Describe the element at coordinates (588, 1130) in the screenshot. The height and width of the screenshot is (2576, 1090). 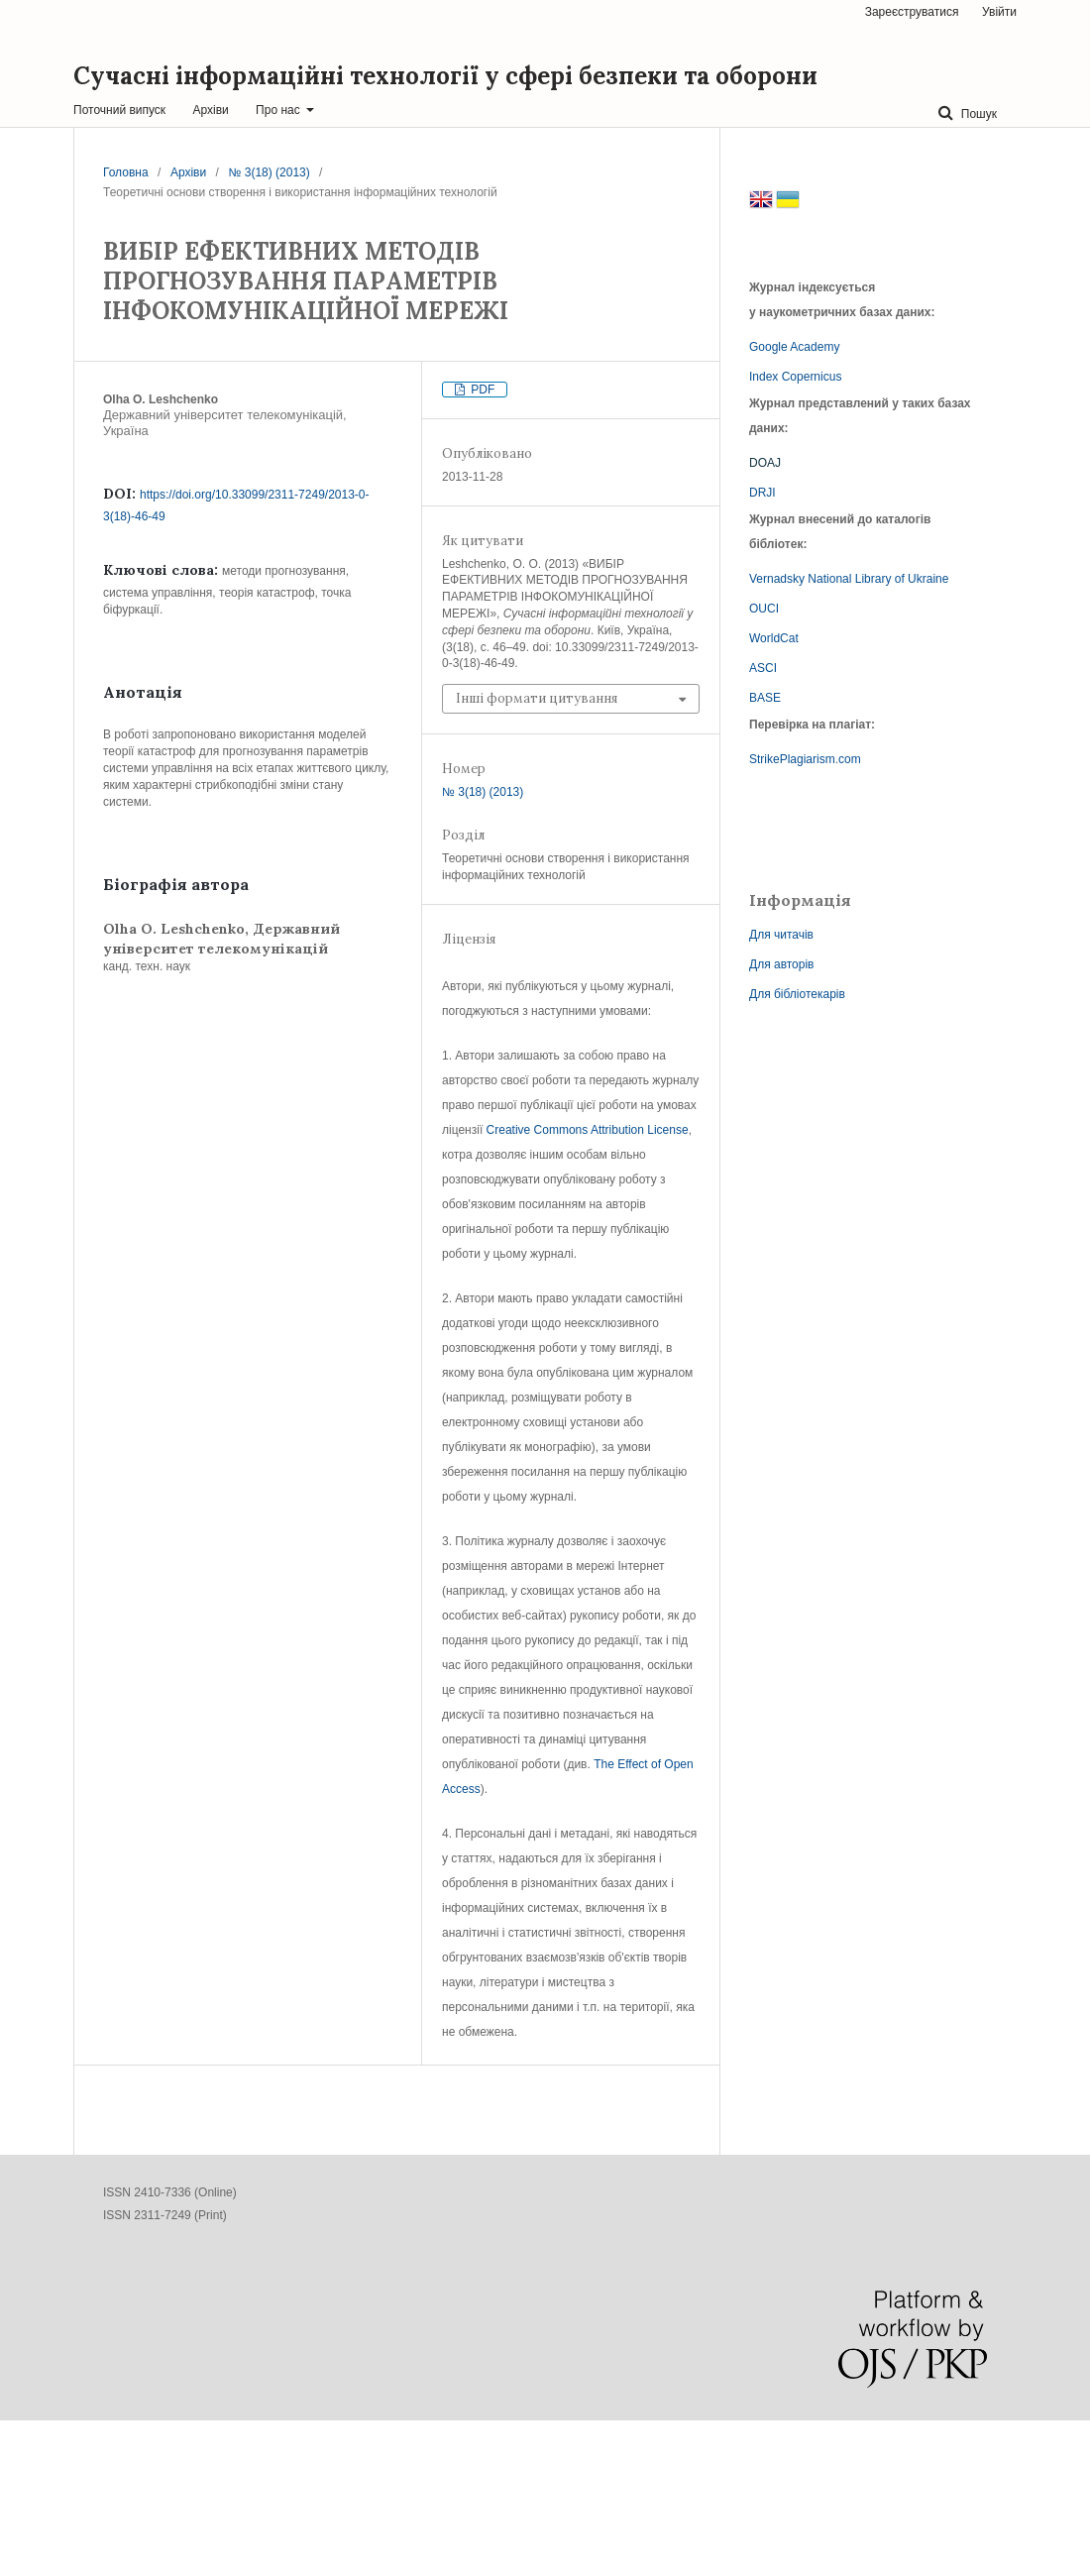
I see `Creative Commons Attribution License` at that location.